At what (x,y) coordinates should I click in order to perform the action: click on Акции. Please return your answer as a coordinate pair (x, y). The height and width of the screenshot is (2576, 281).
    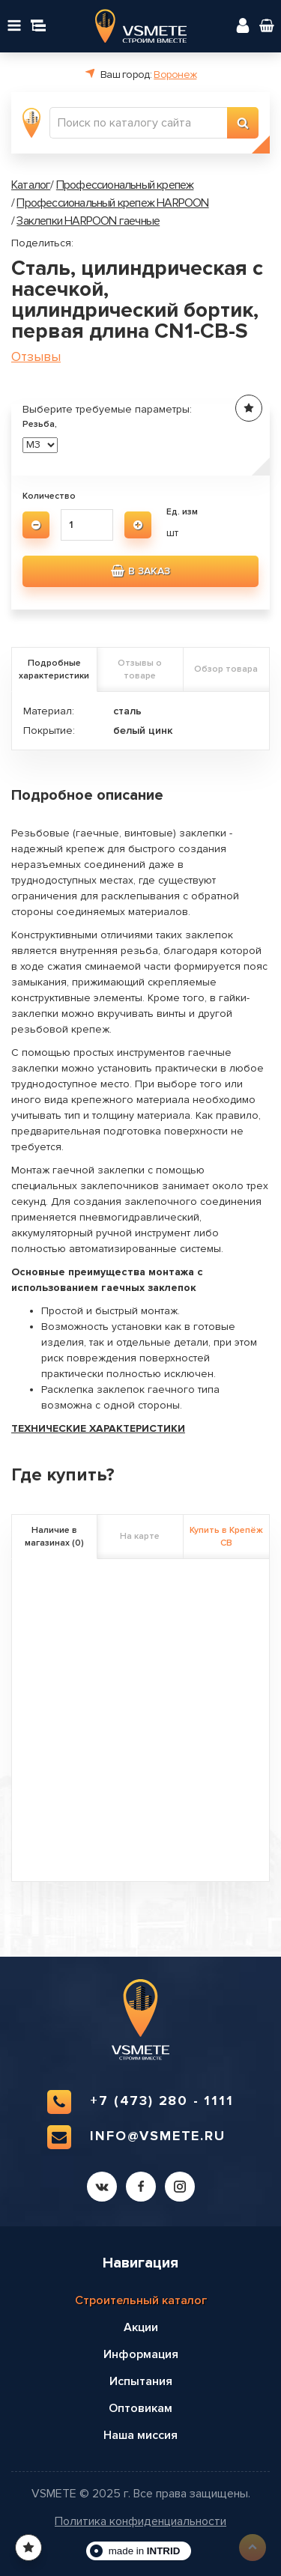
    Looking at the image, I should click on (141, 2327).